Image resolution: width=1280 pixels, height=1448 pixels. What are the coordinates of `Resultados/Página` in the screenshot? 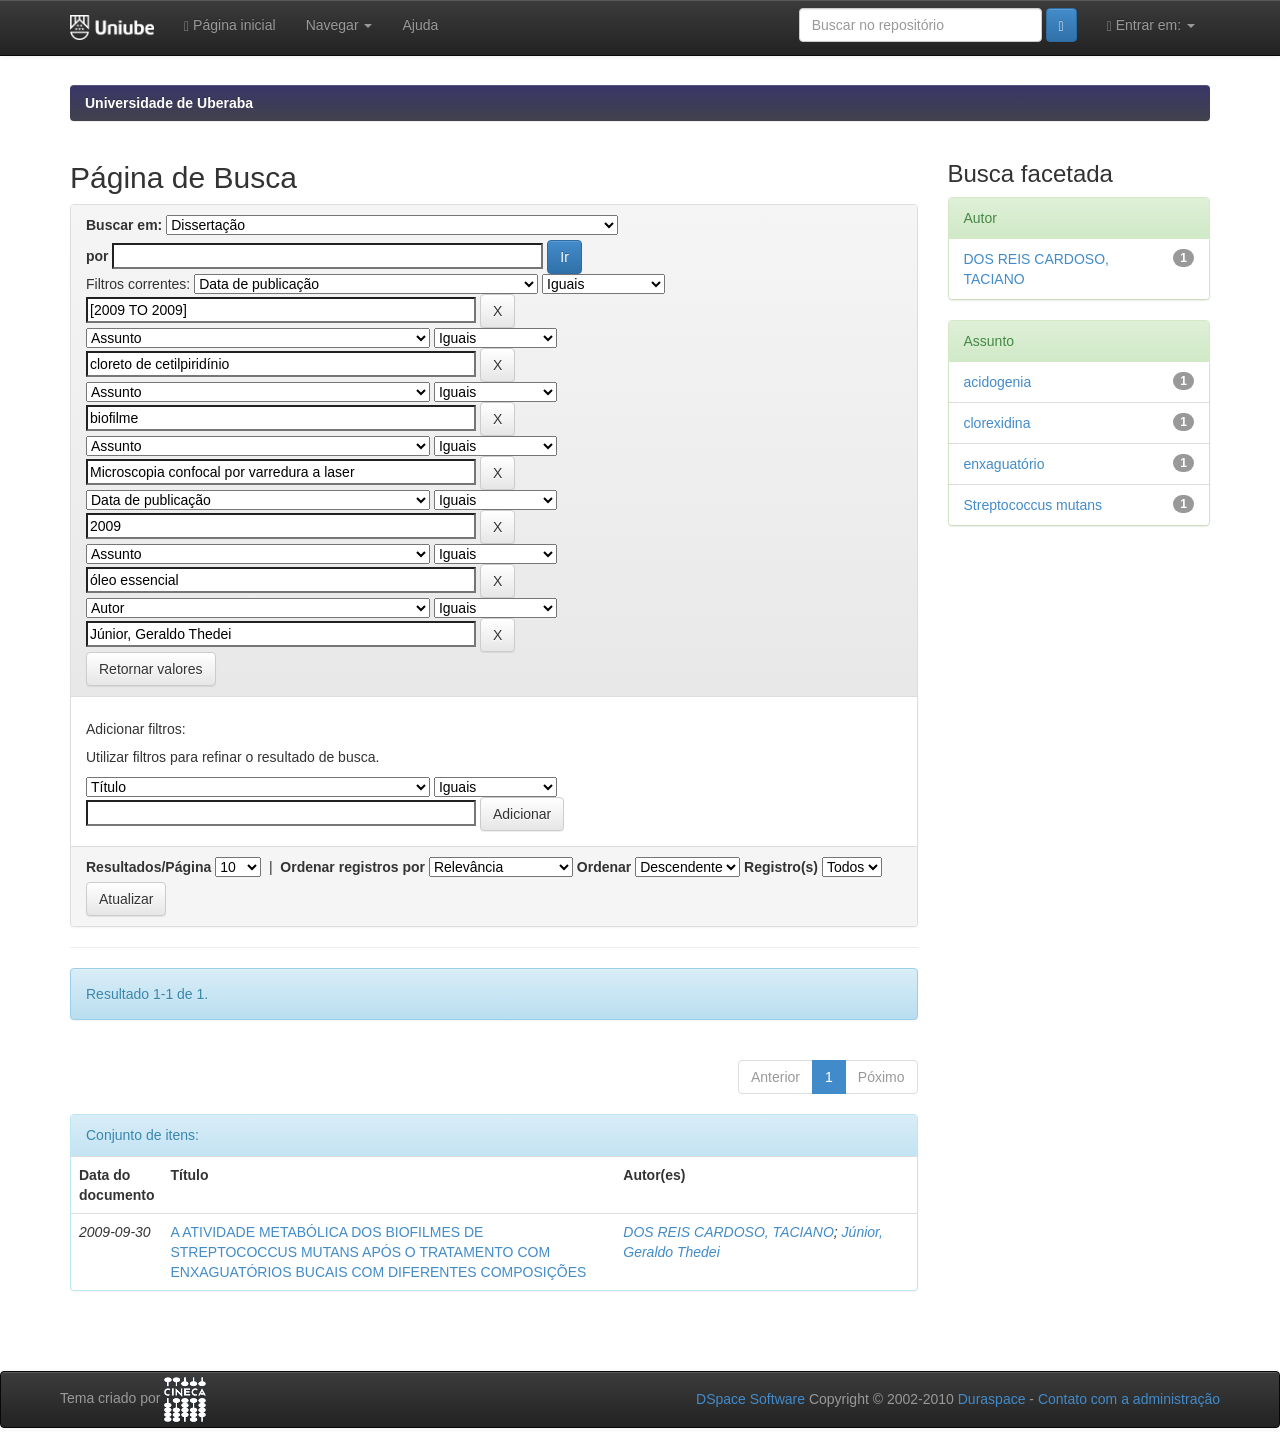 It's located at (148, 867).